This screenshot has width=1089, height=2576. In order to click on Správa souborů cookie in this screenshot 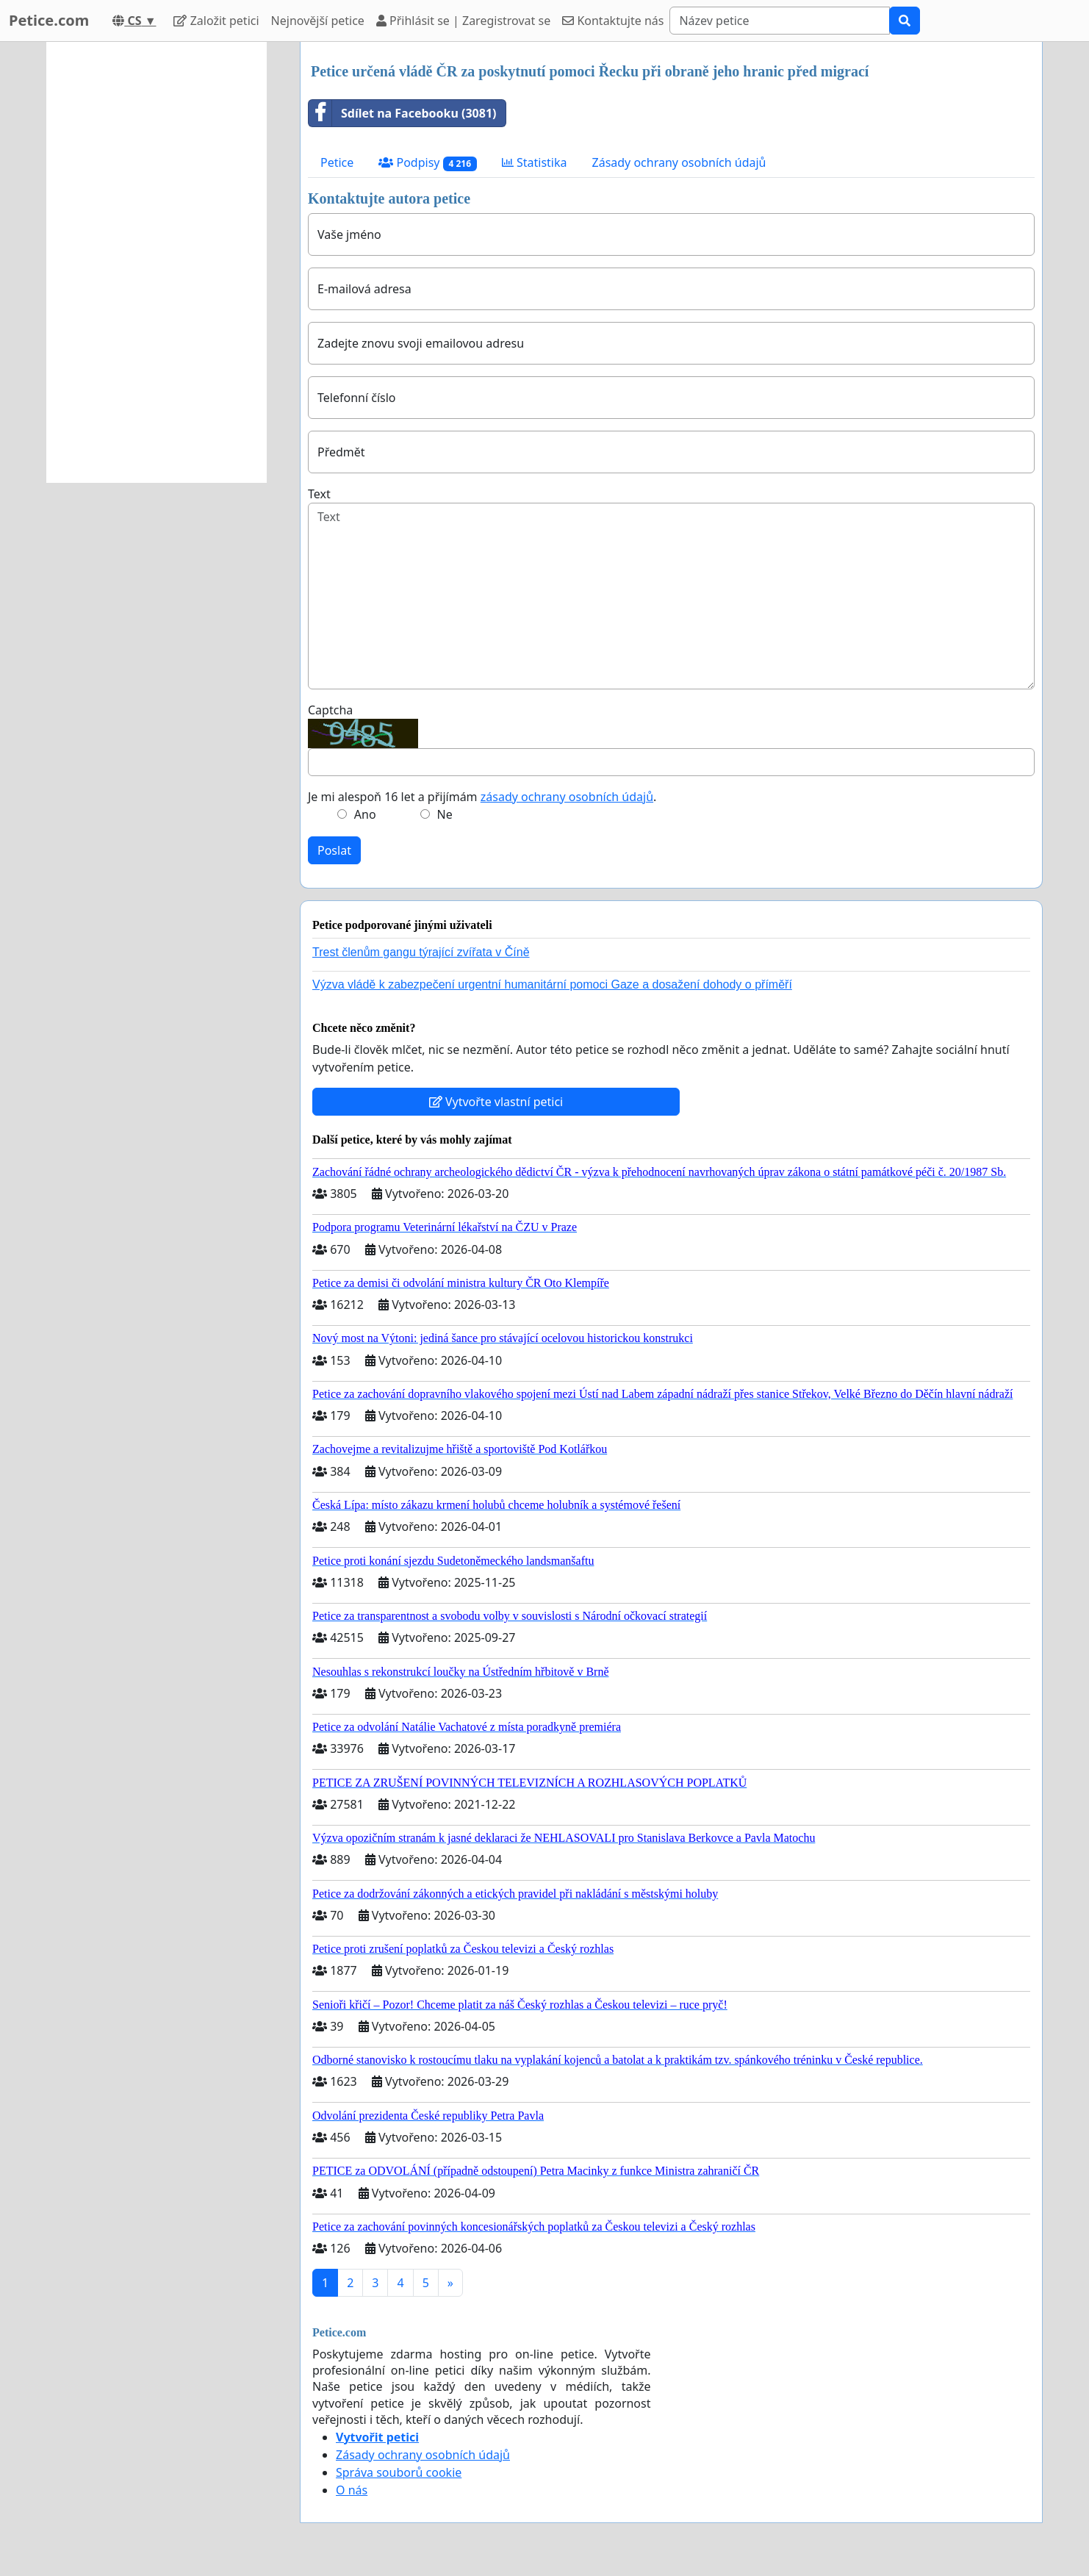, I will do `click(398, 2472)`.